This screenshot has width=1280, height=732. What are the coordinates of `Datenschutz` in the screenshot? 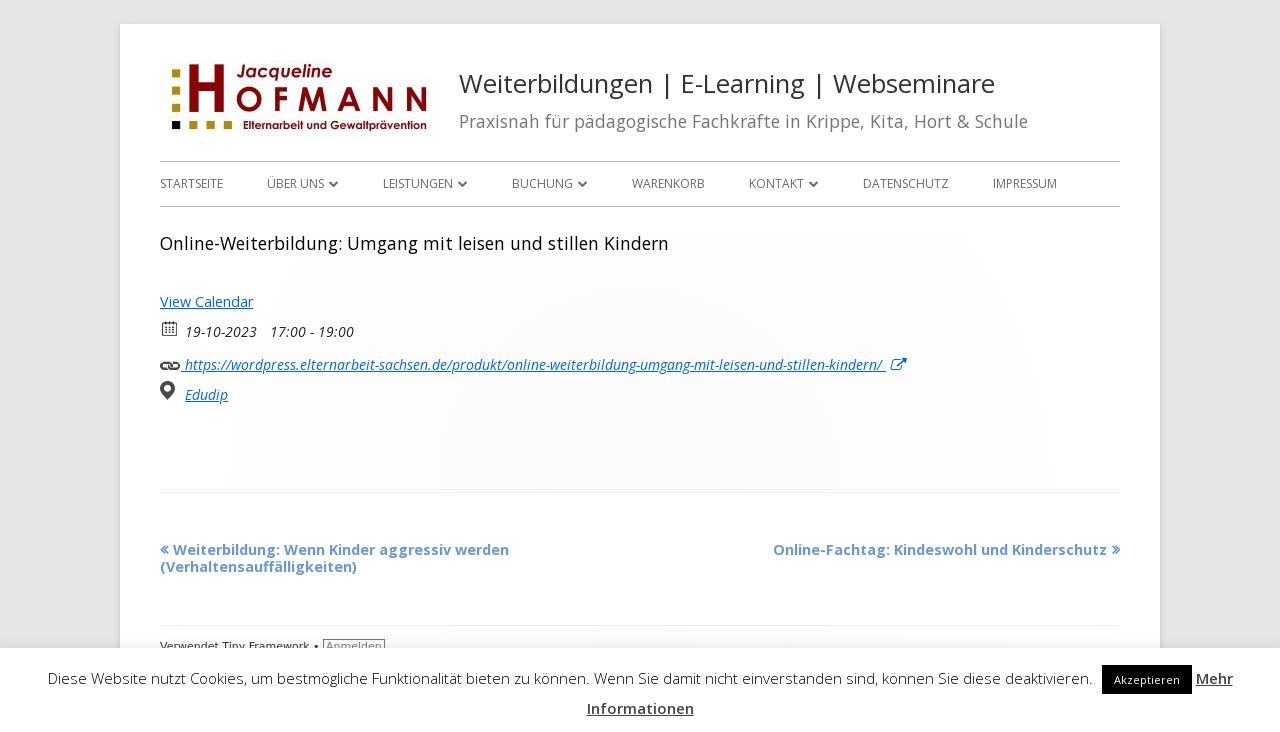 It's located at (906, 183).